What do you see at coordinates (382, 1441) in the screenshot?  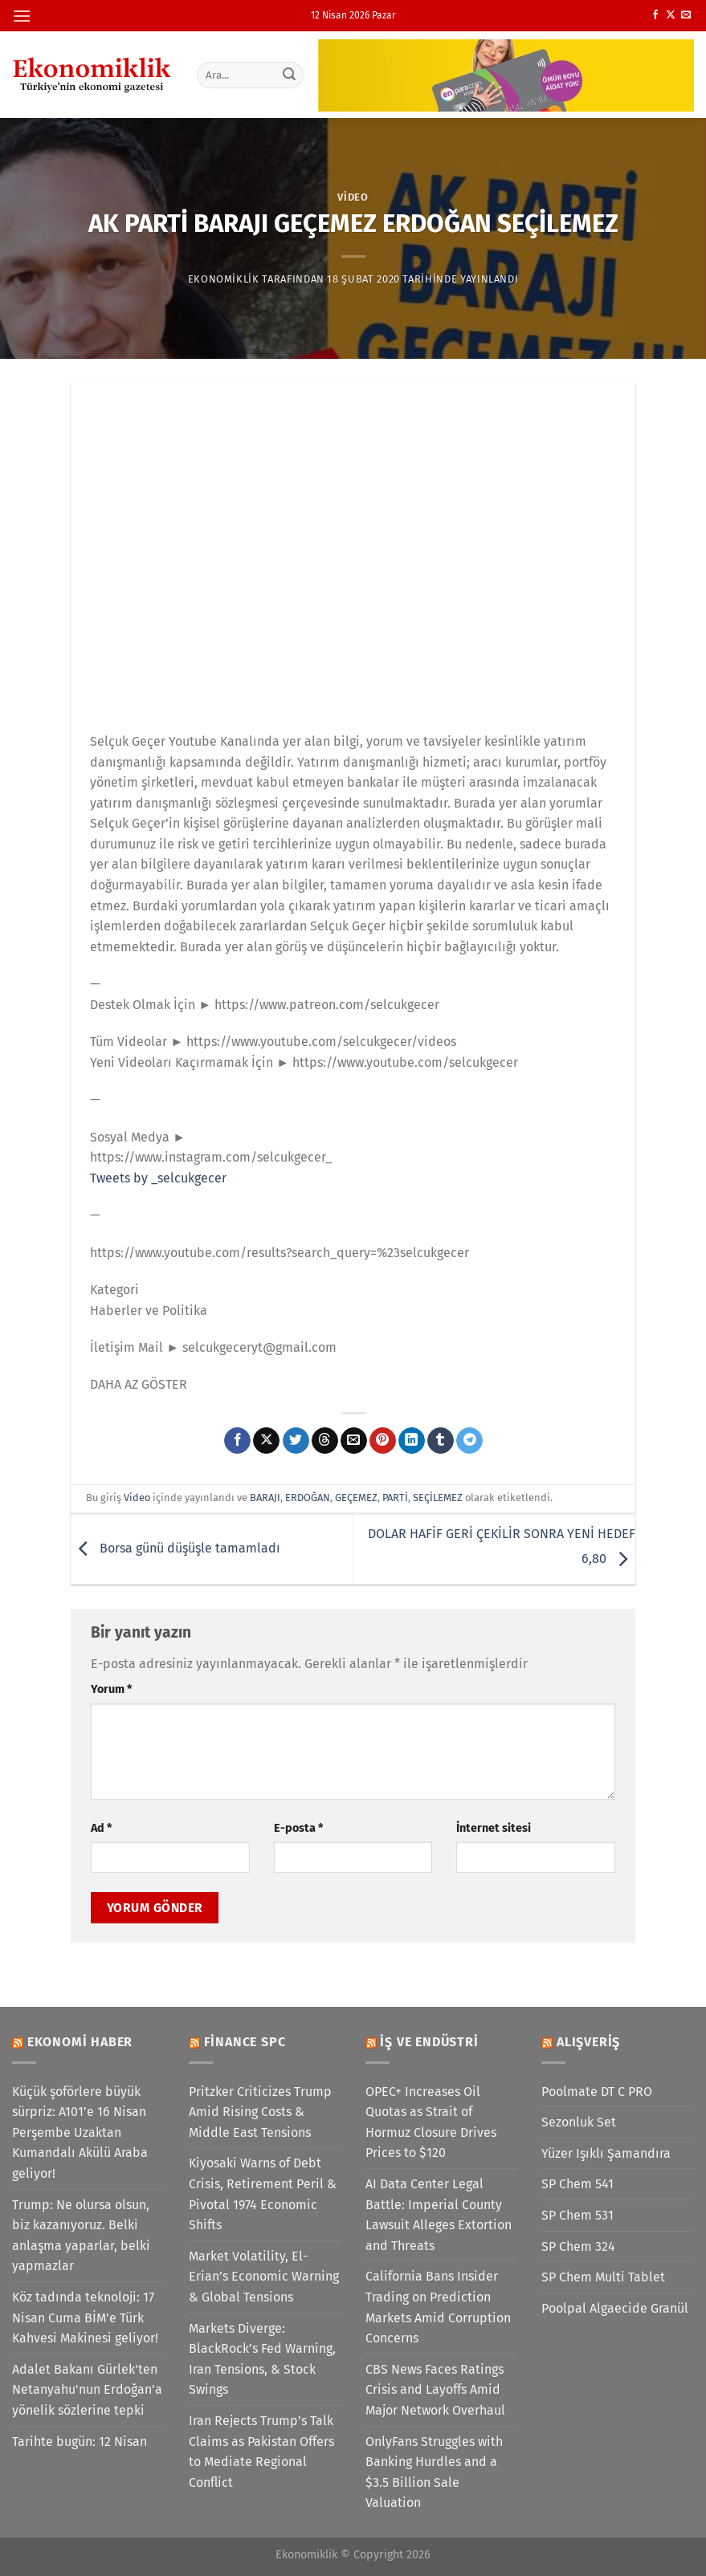 I see `[Pinterest&apos; te pinle]` at bounding box center [382, 1441].